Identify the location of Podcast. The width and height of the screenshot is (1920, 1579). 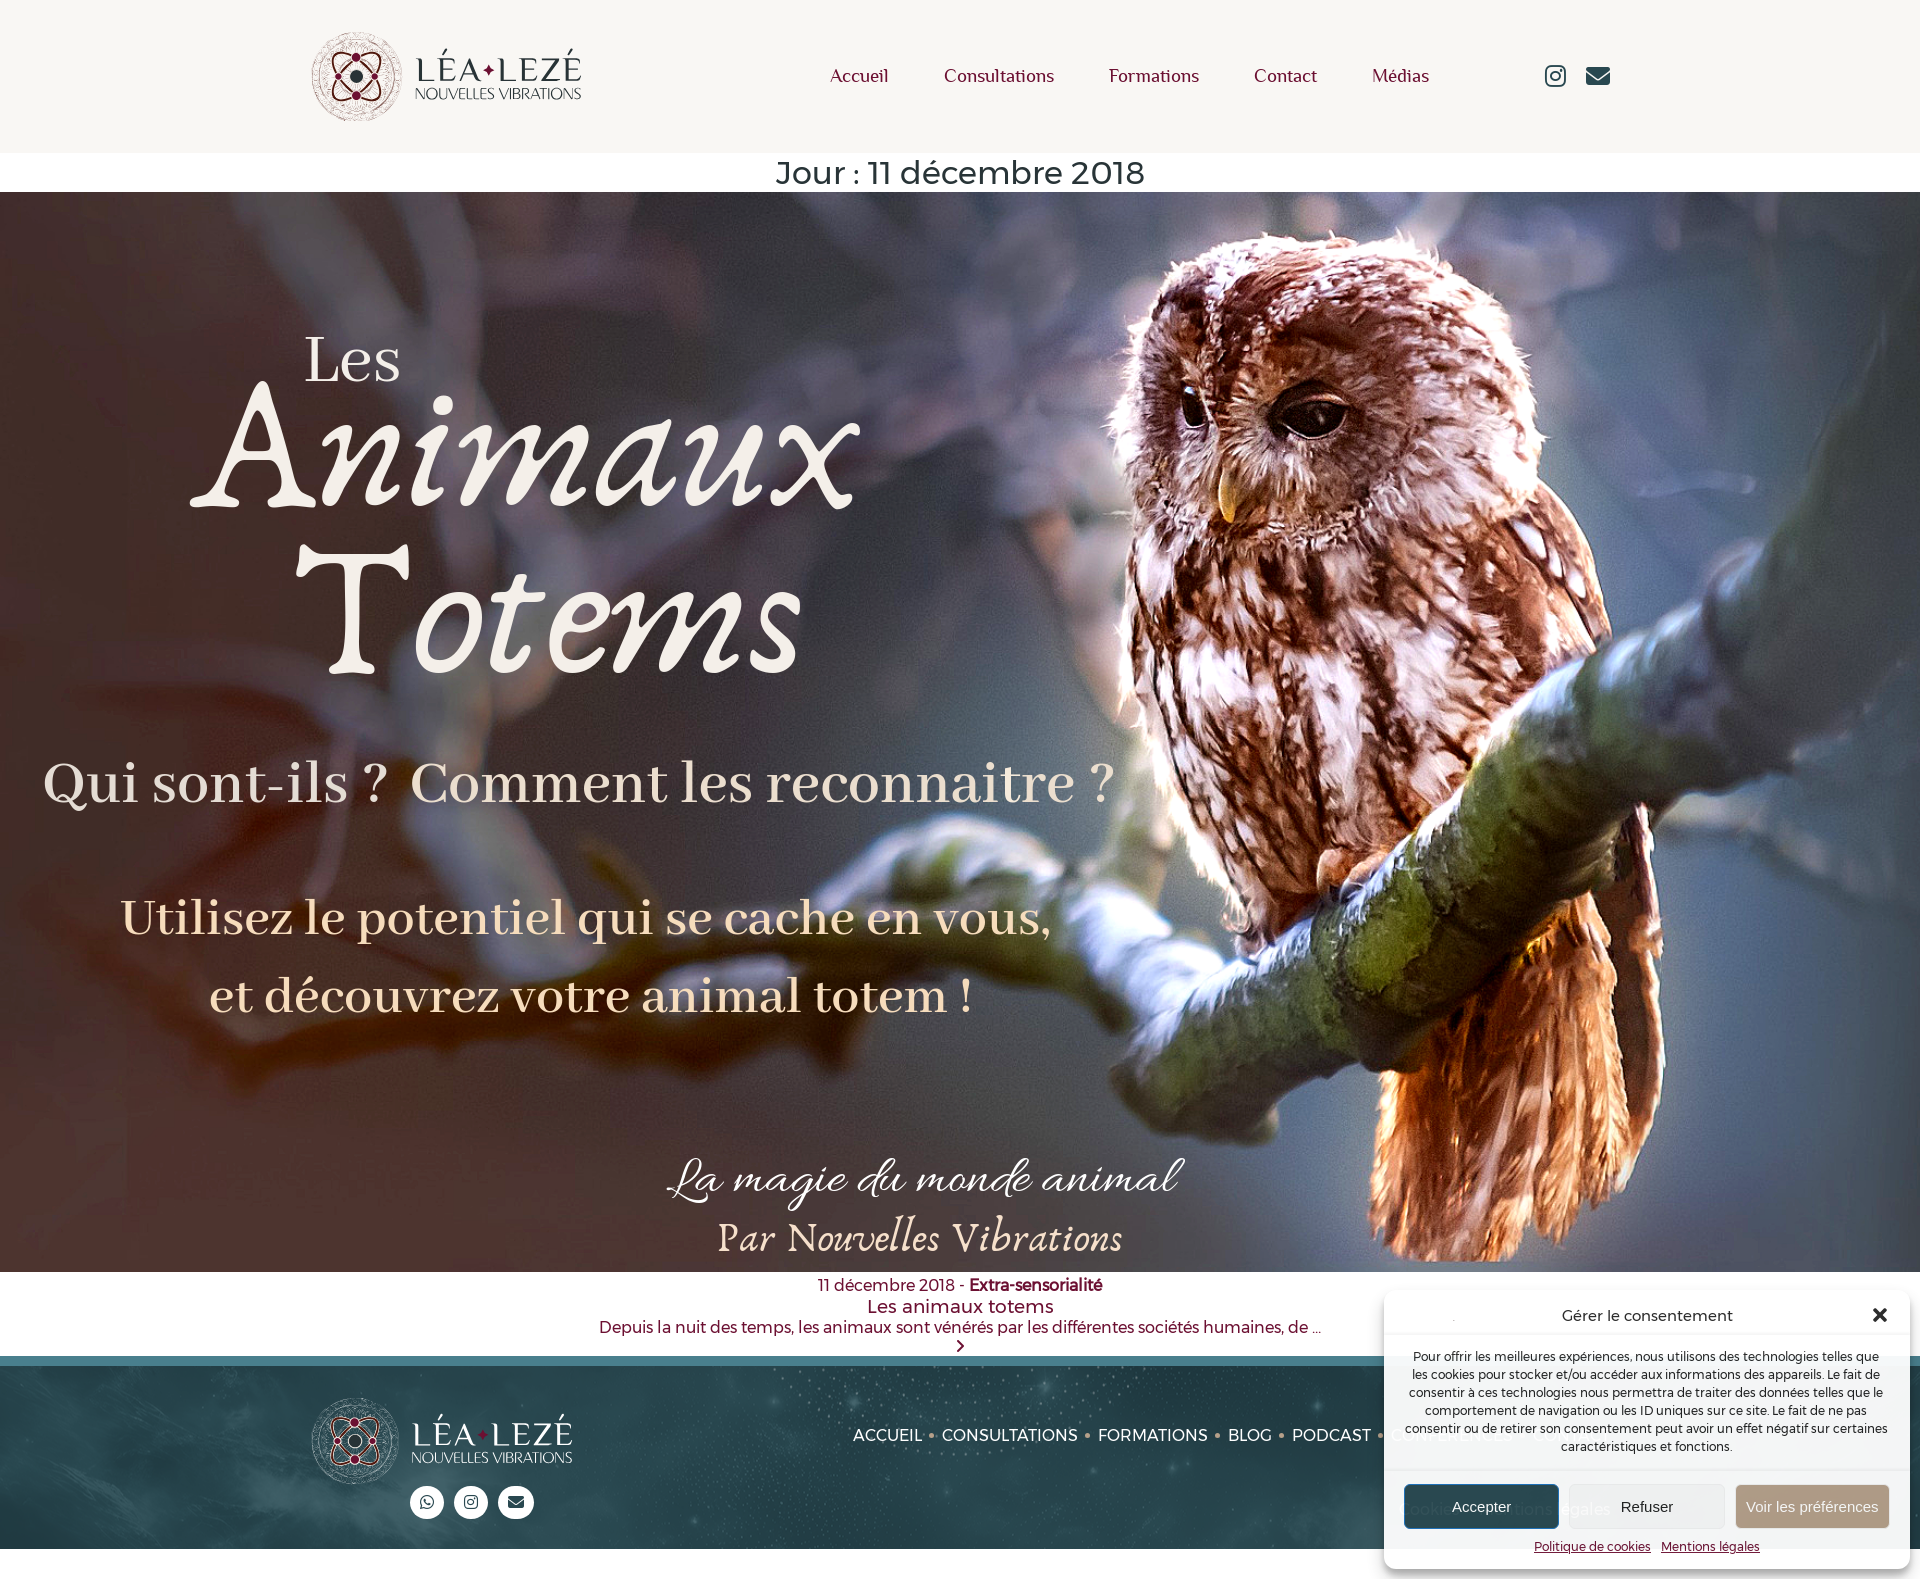
(1331, 1435).